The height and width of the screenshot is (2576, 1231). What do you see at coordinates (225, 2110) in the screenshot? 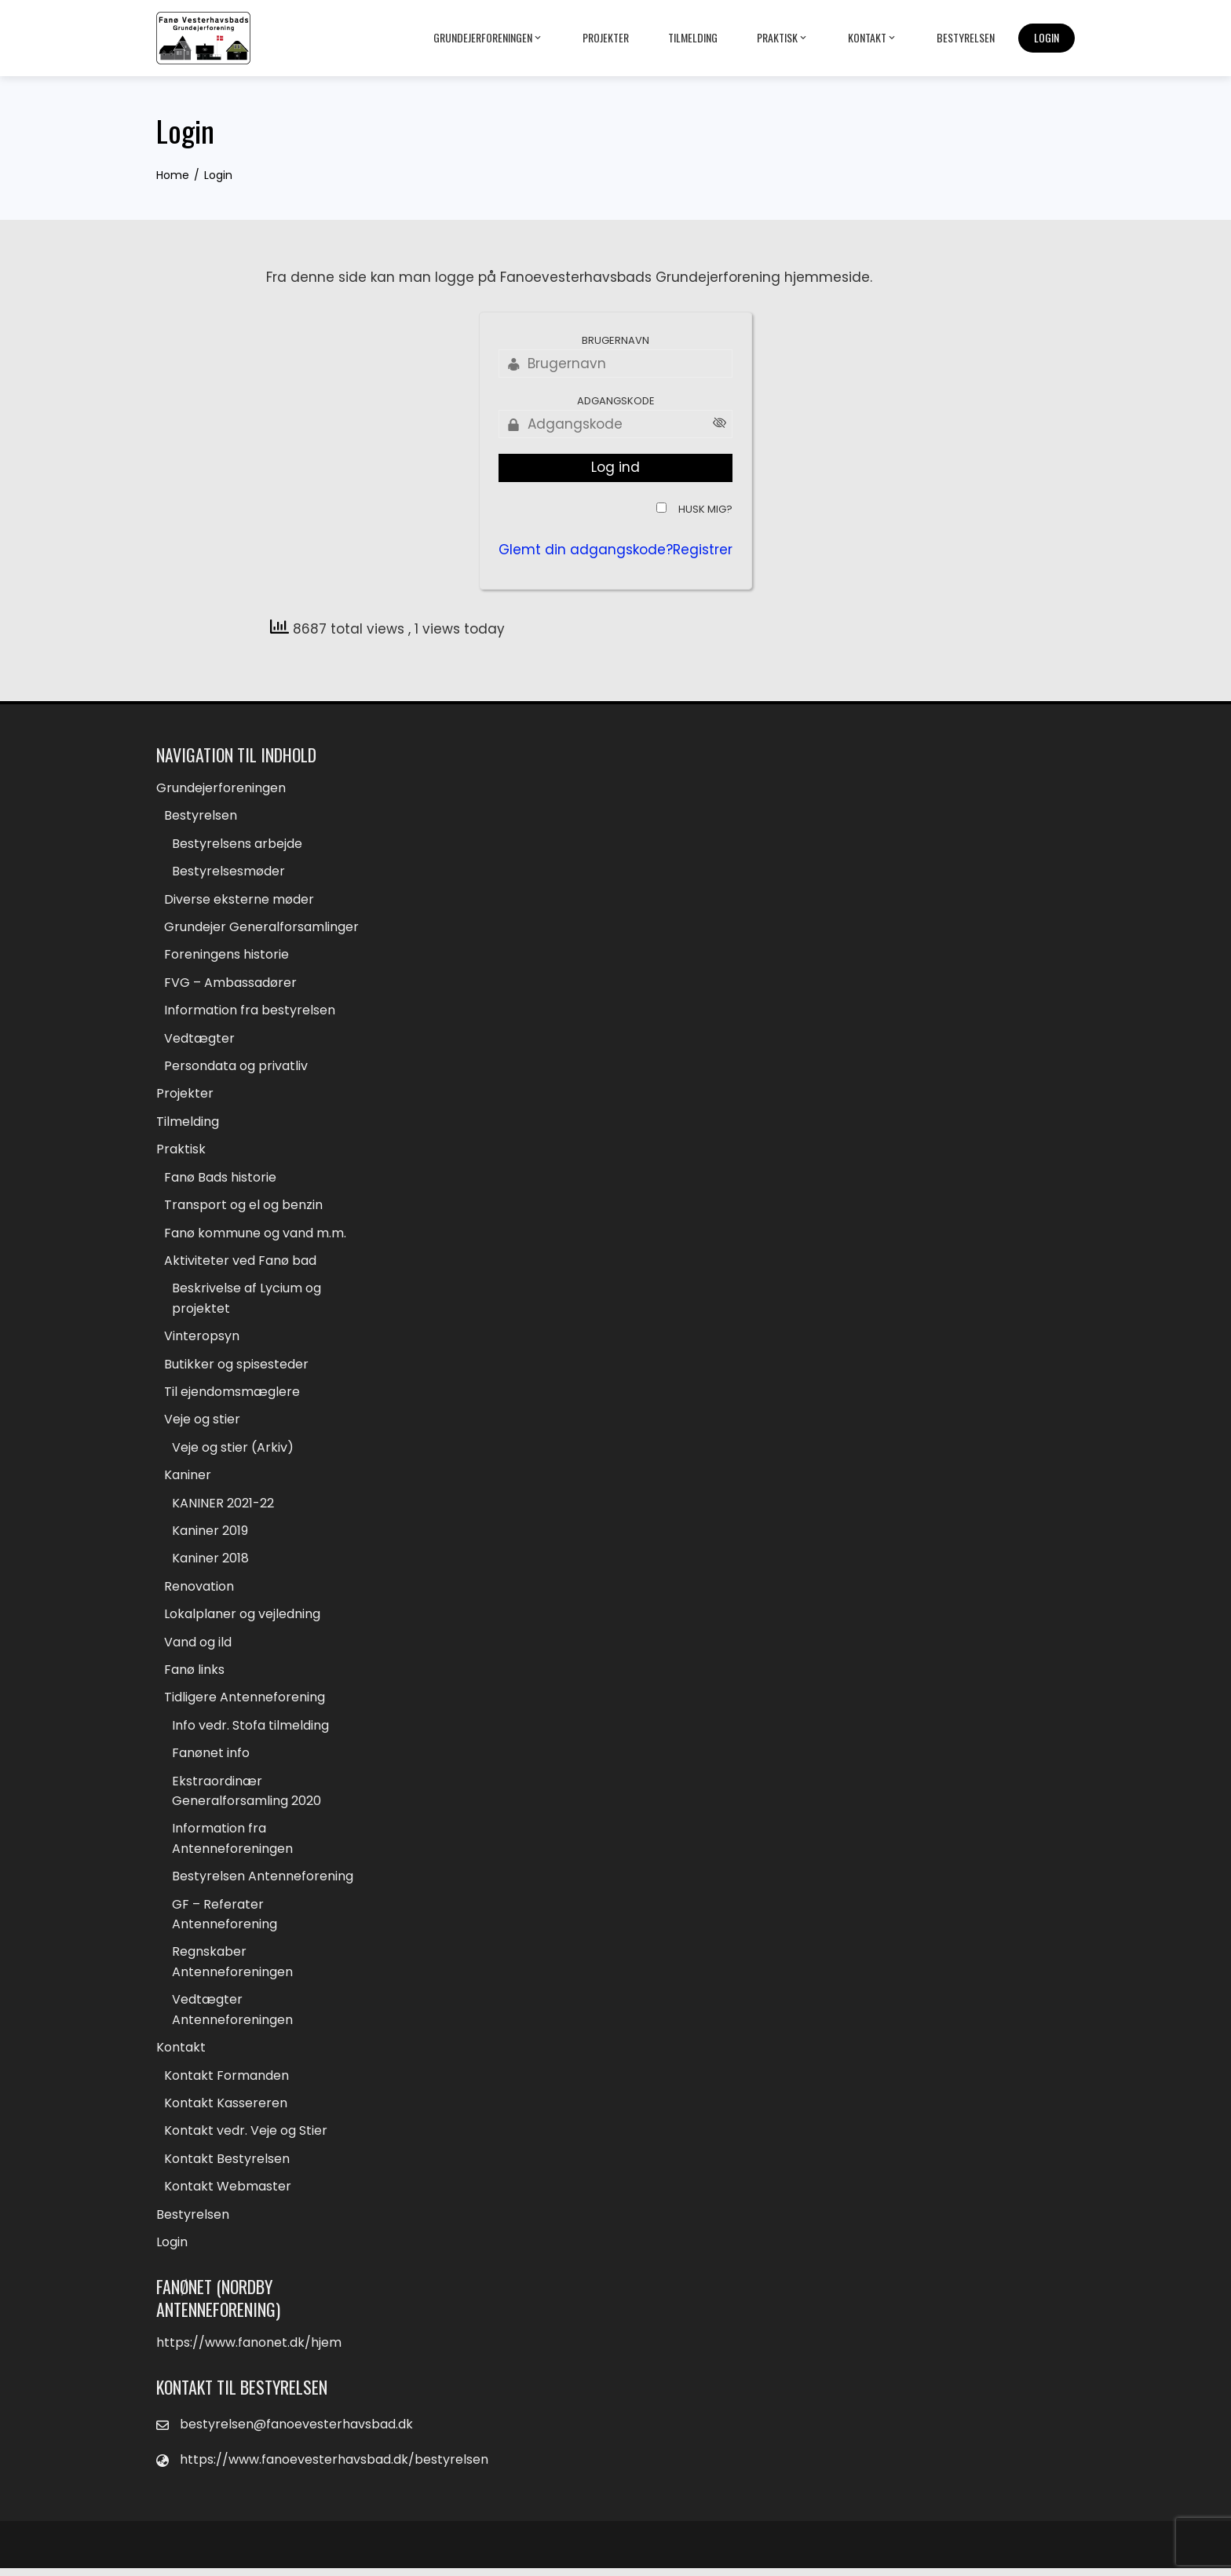
I see `Kontakt Kassereren` at bounding box center [225, 2110].